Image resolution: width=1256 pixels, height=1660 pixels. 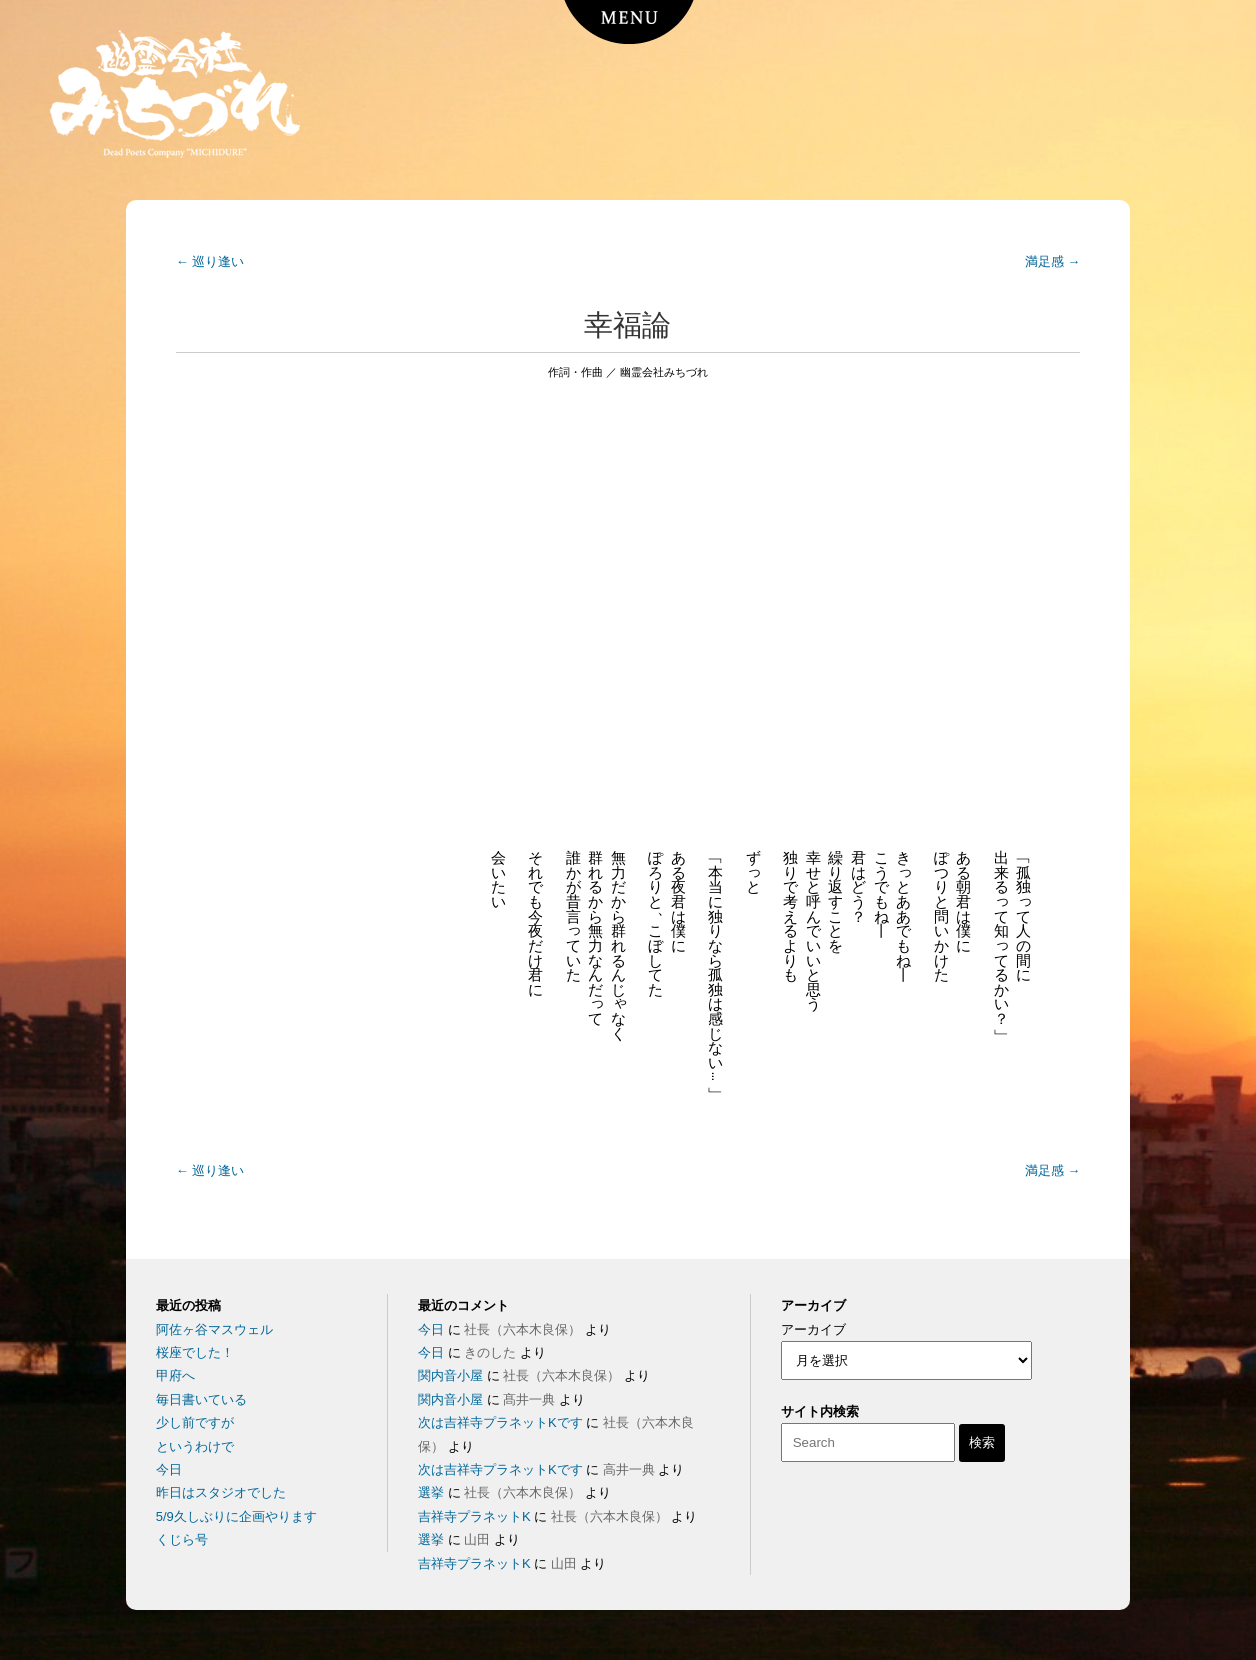 What do you see at coordinates (195, 1422) in the screenshot?
I see `少し前ですが` at bounding box center [195, 1422].